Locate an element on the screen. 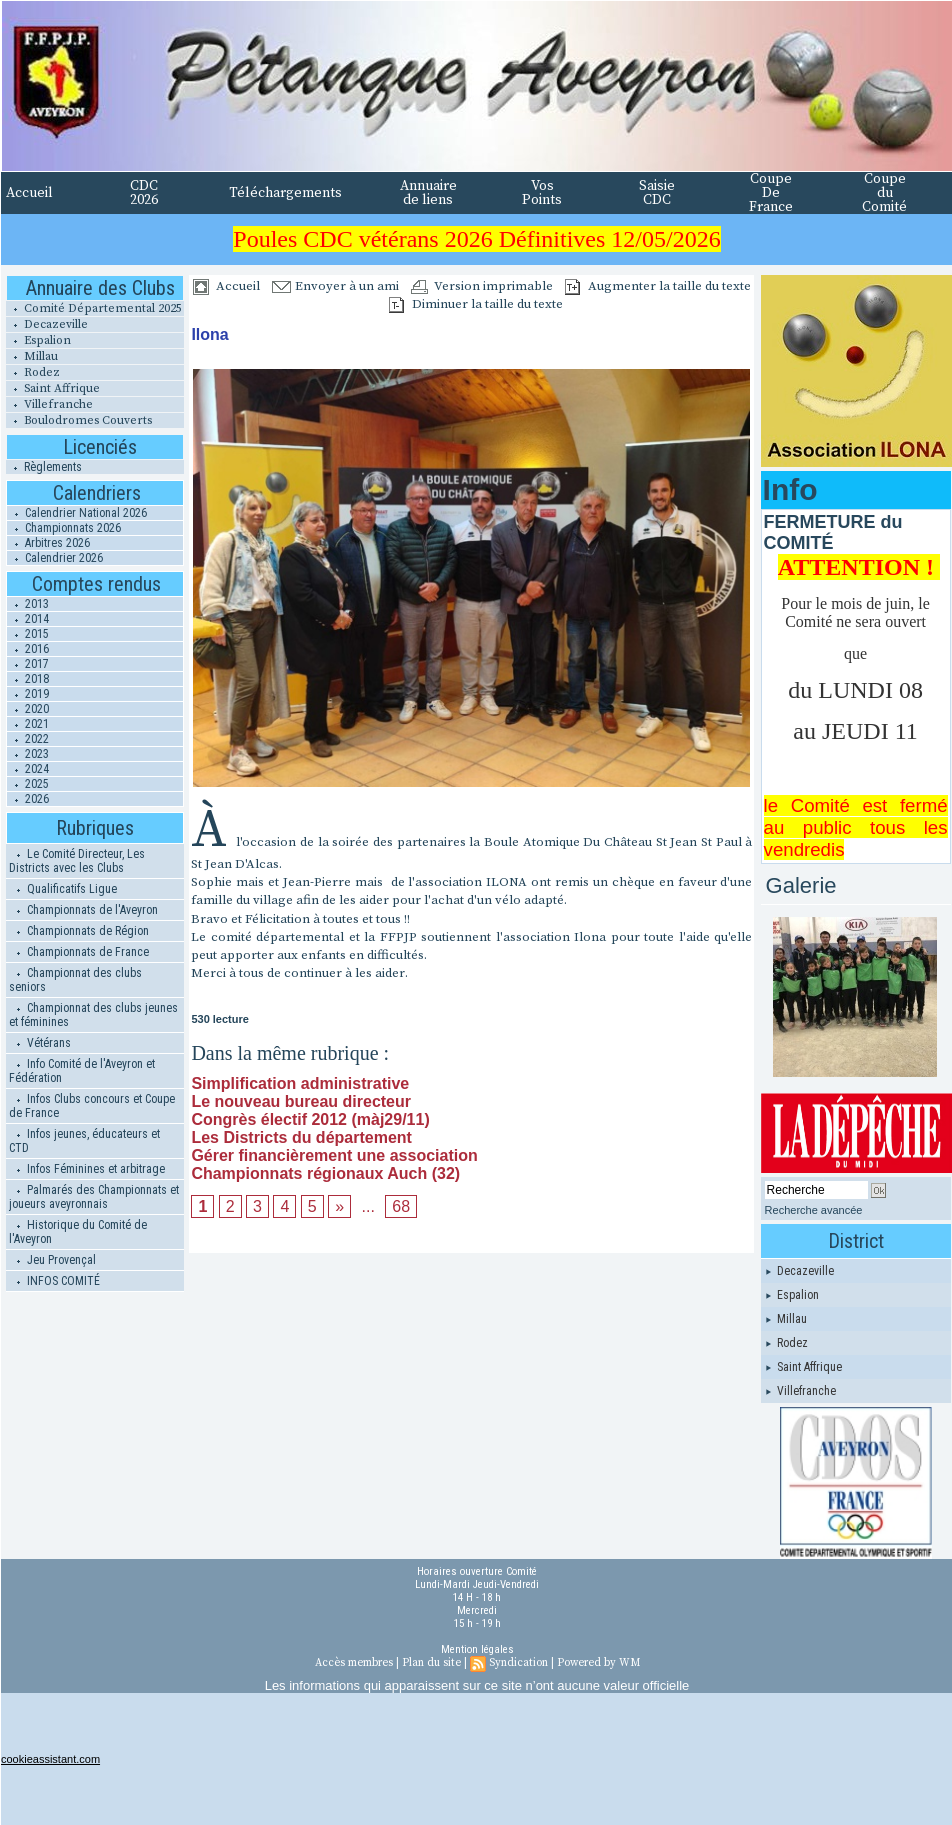 Image resolution: width=952 pixels, height=1825 pixels. Gérer financièrement une association is located at coordinates (334, 1155).